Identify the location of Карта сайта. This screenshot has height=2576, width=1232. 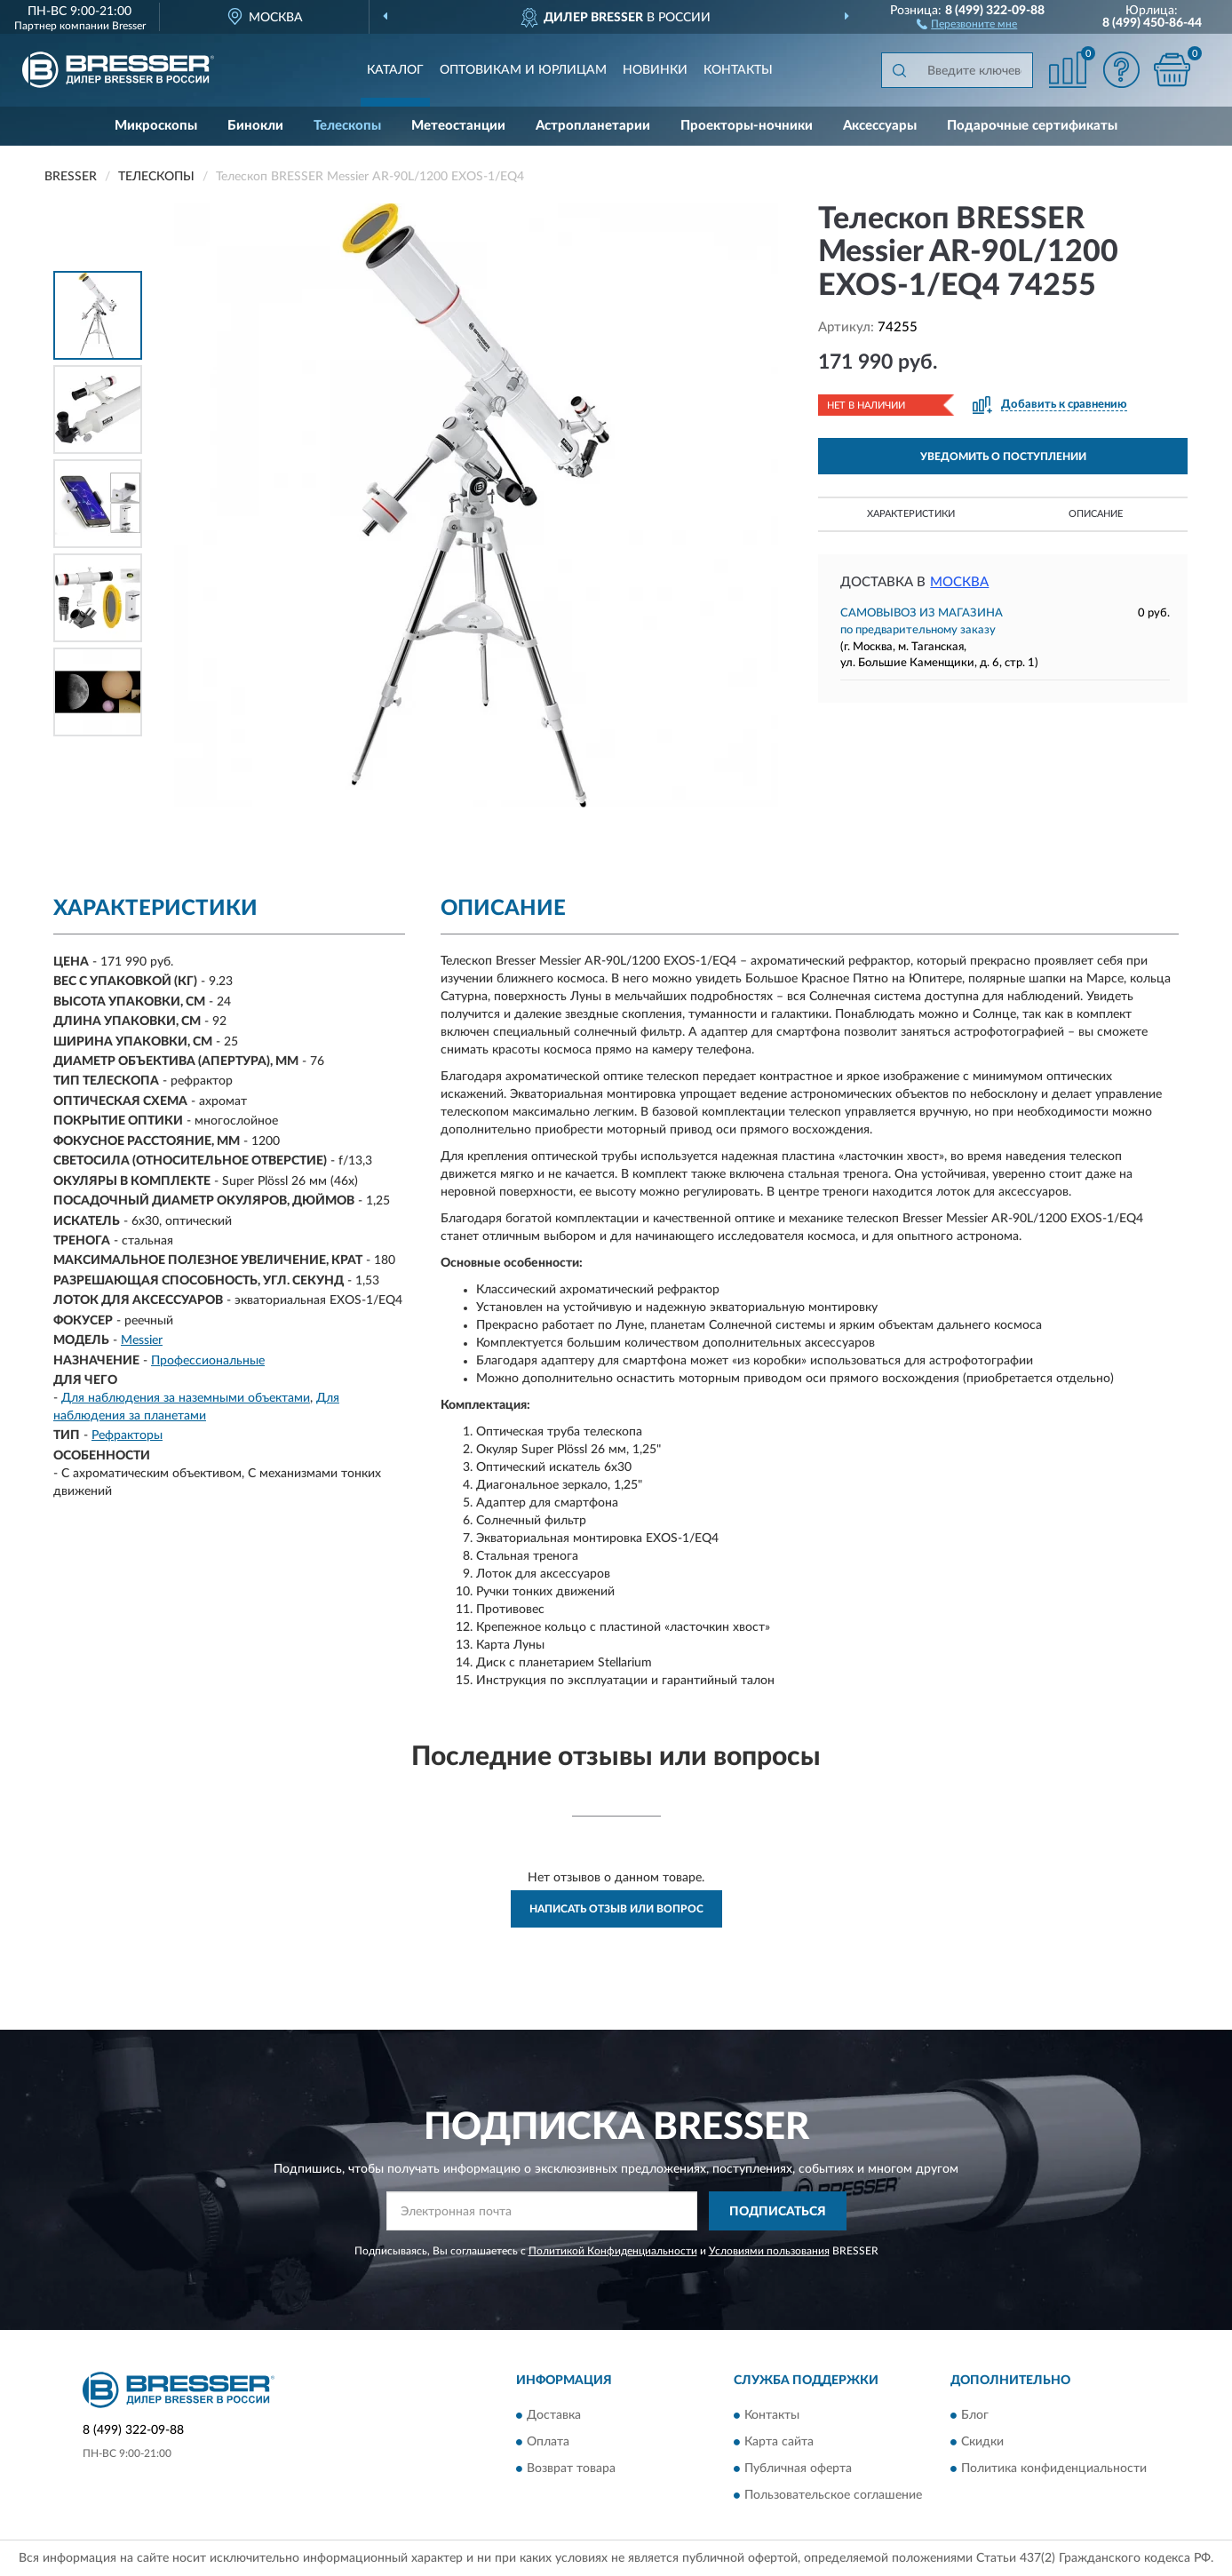
(779, 2442).